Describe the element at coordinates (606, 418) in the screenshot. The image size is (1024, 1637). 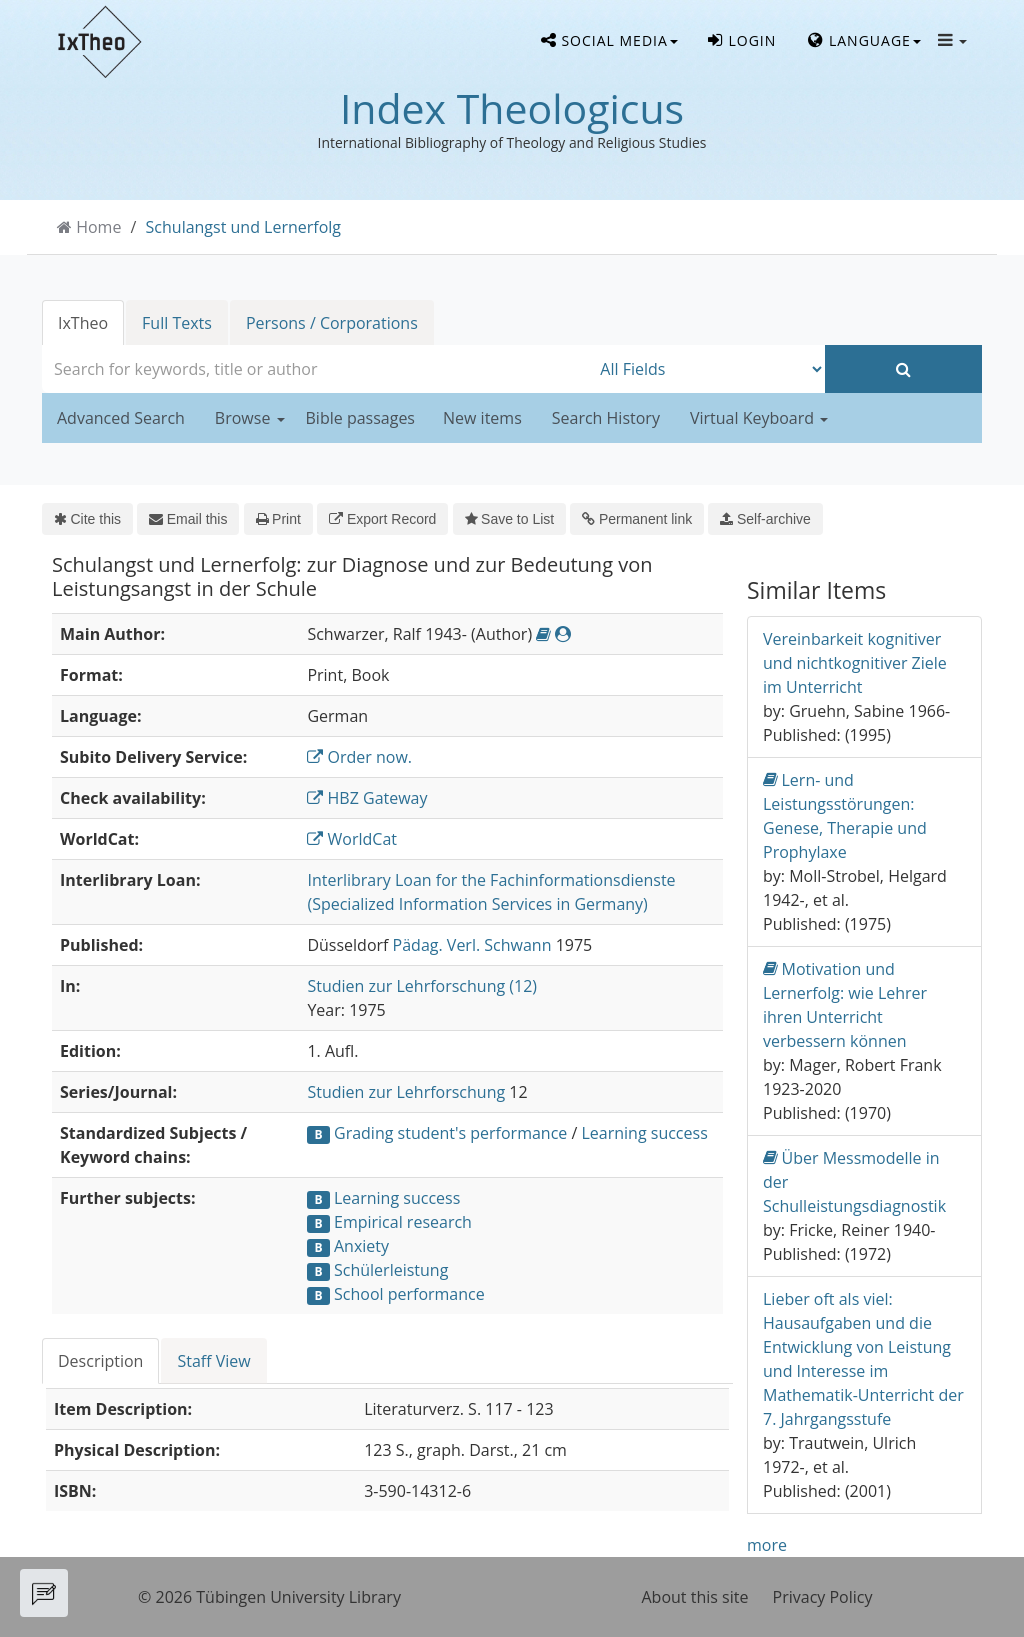
I see `Search History [button]` at that location.